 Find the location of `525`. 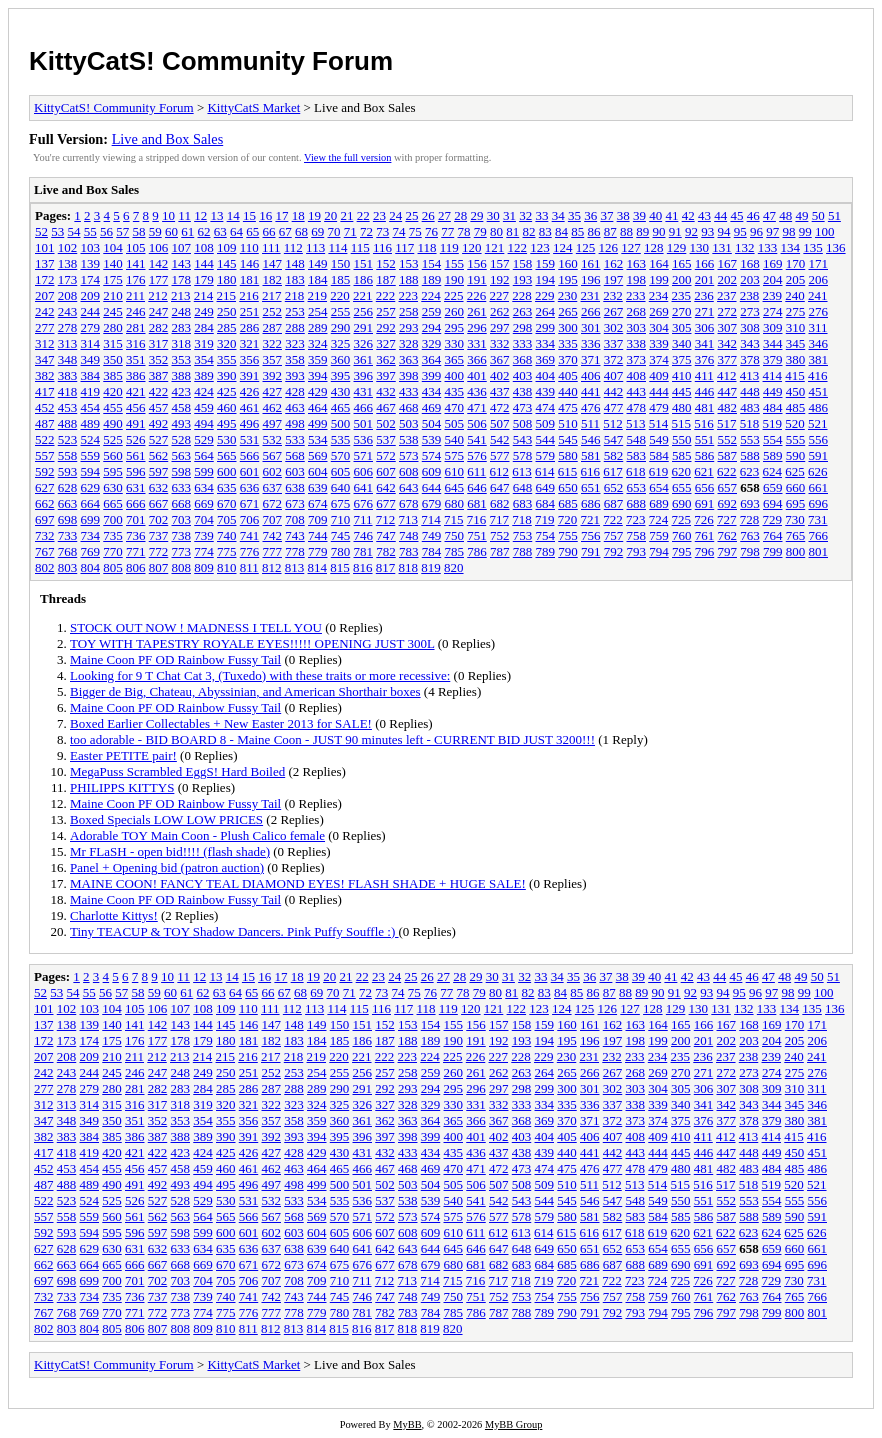

525 is located at coordinates (113, 439).